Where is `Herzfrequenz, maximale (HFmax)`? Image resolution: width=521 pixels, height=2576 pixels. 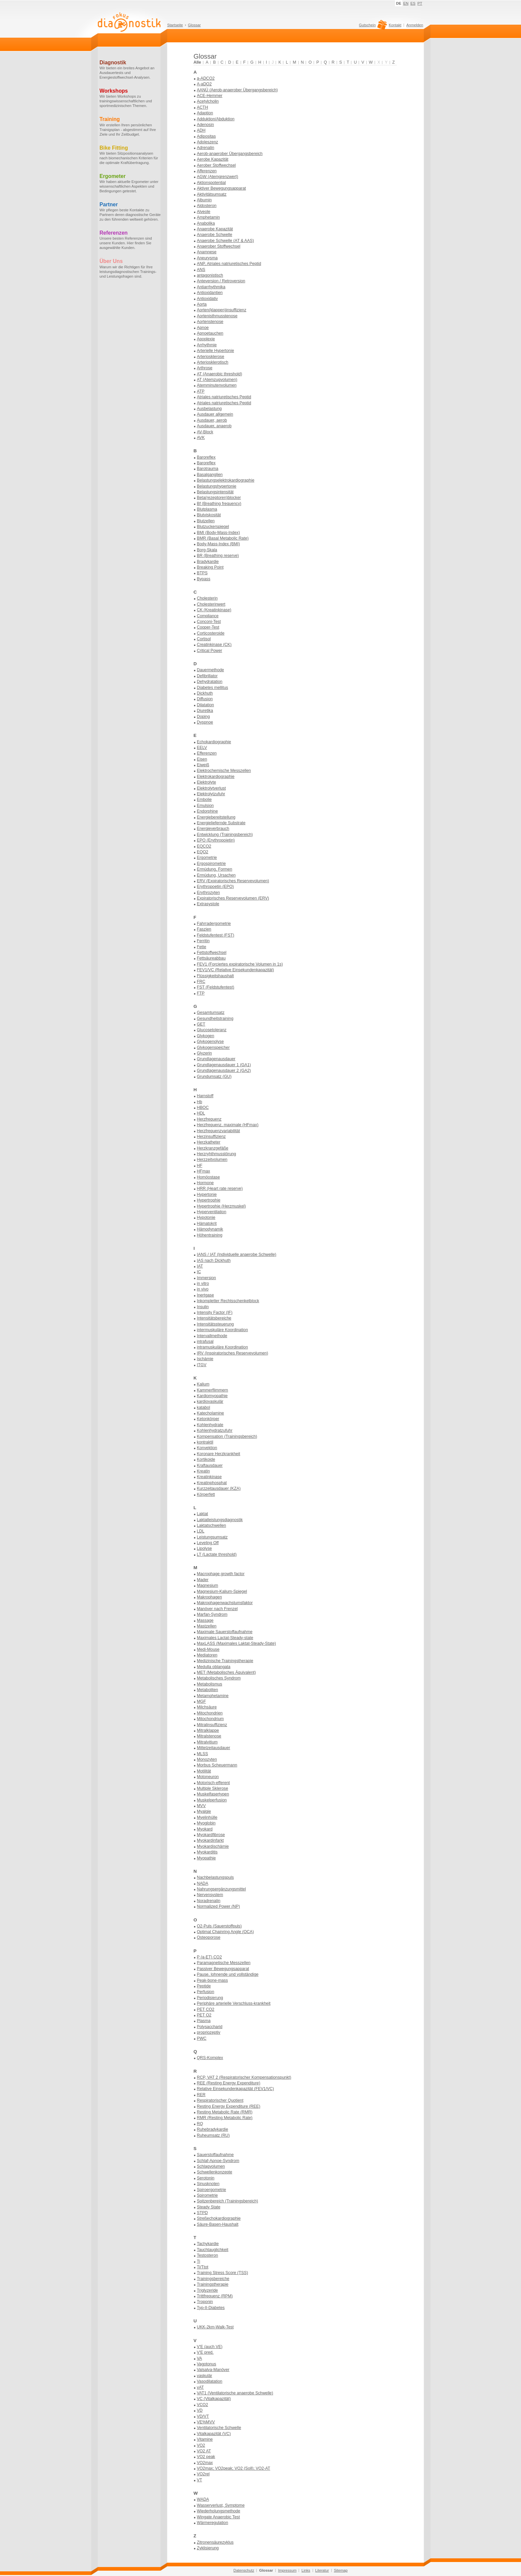
Herzfrequenz, maximale (HFmax) is located at coordinates (228, 1125).